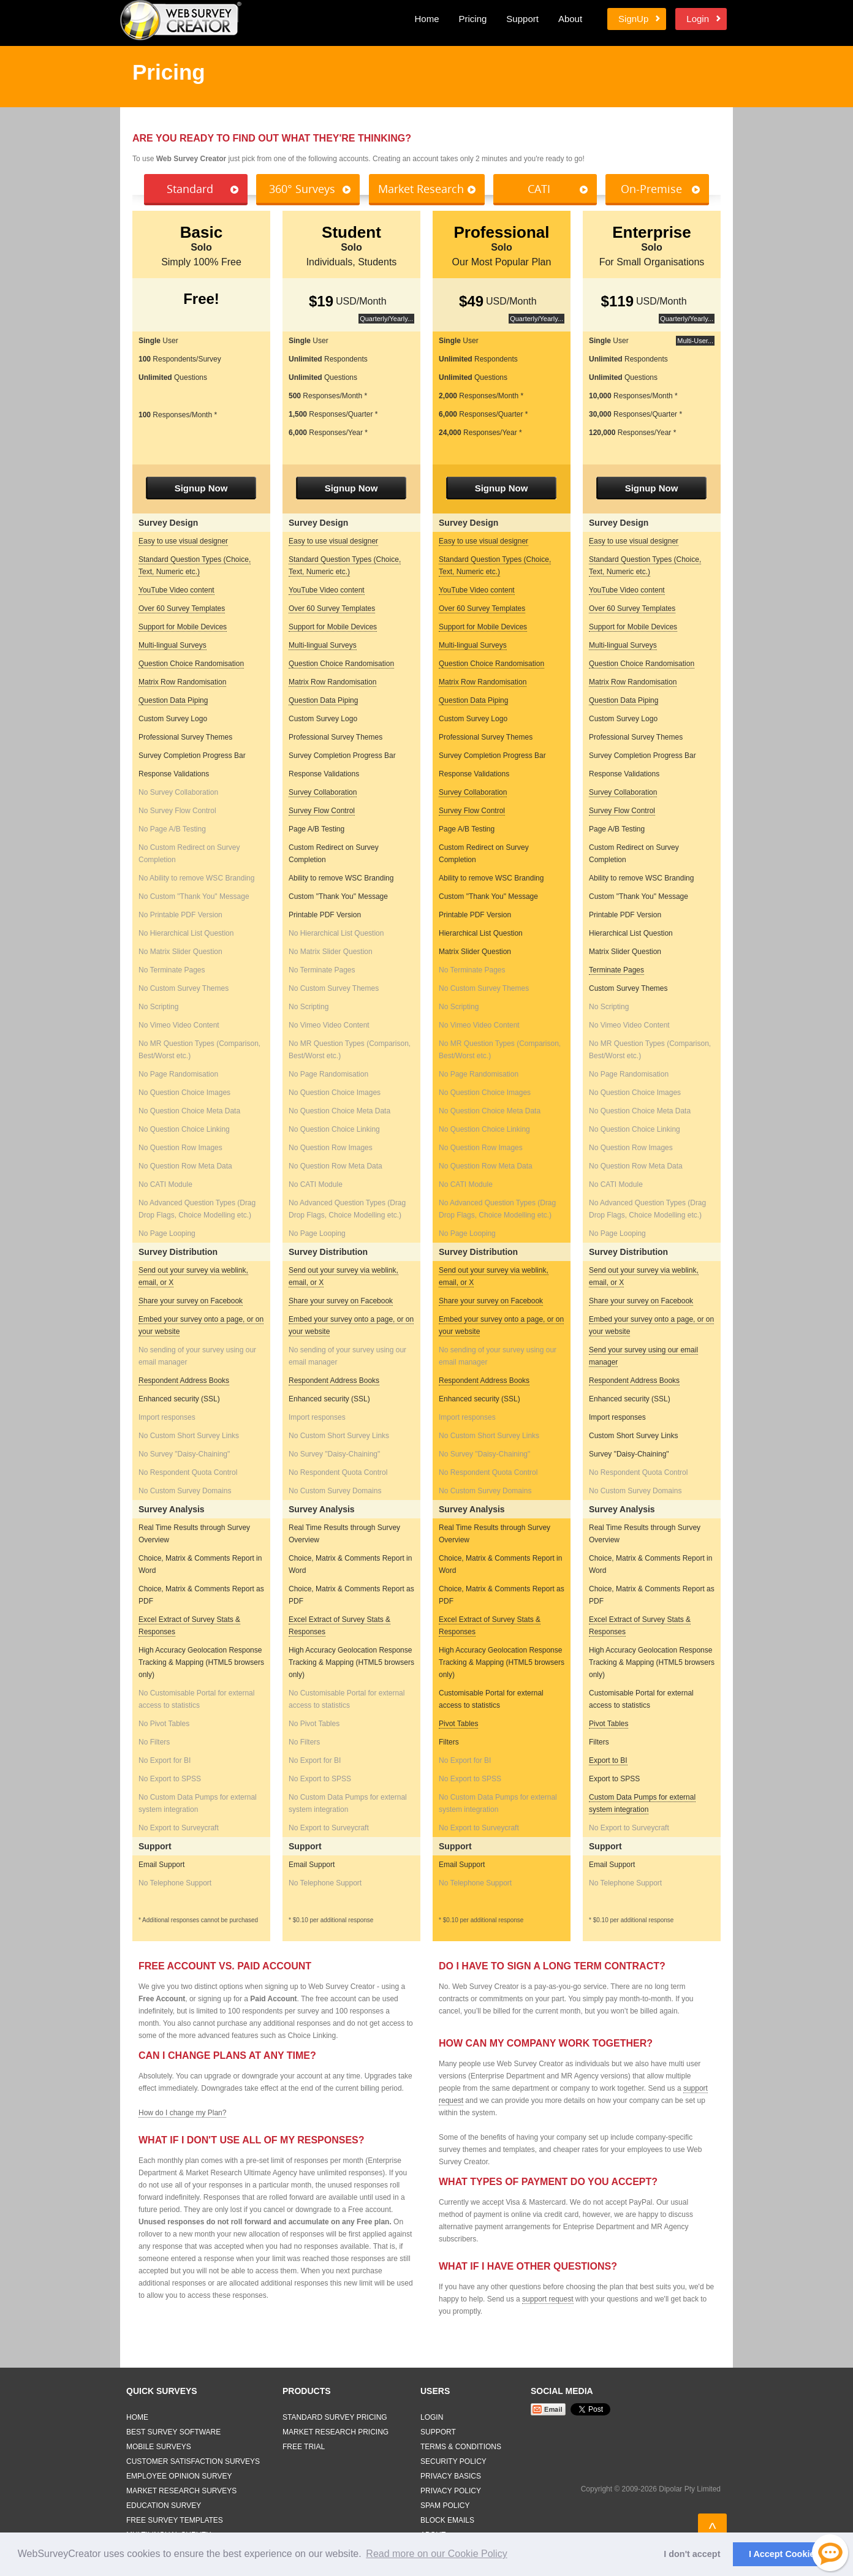 The width and height of the screenshot is (853, 2576). What do you see at coordinates (163, 2505) in the screenshot?
I see `Education Survey` at bounding box center [163, 2505].